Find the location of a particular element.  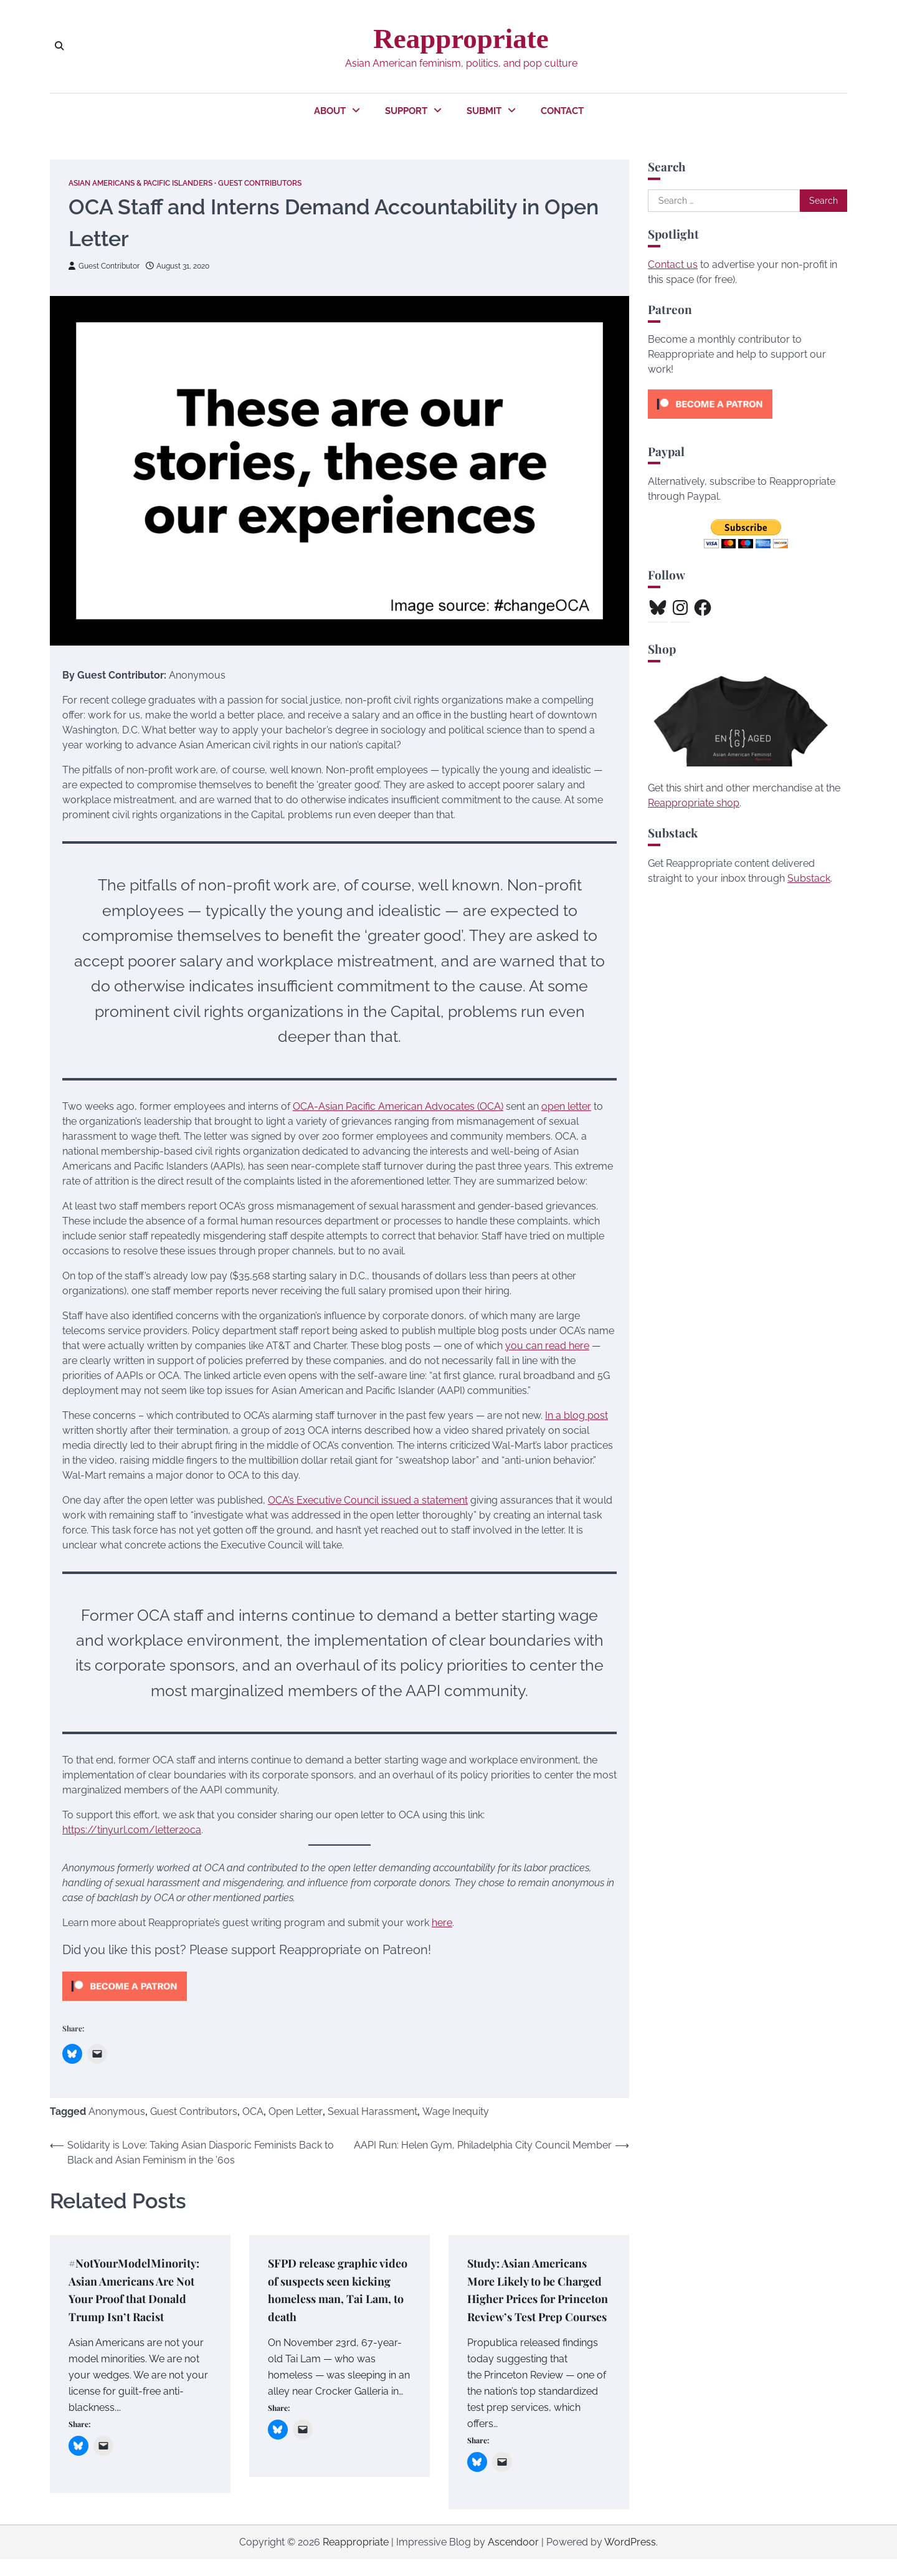

Reappropriate is located at coordinates (460, 38).